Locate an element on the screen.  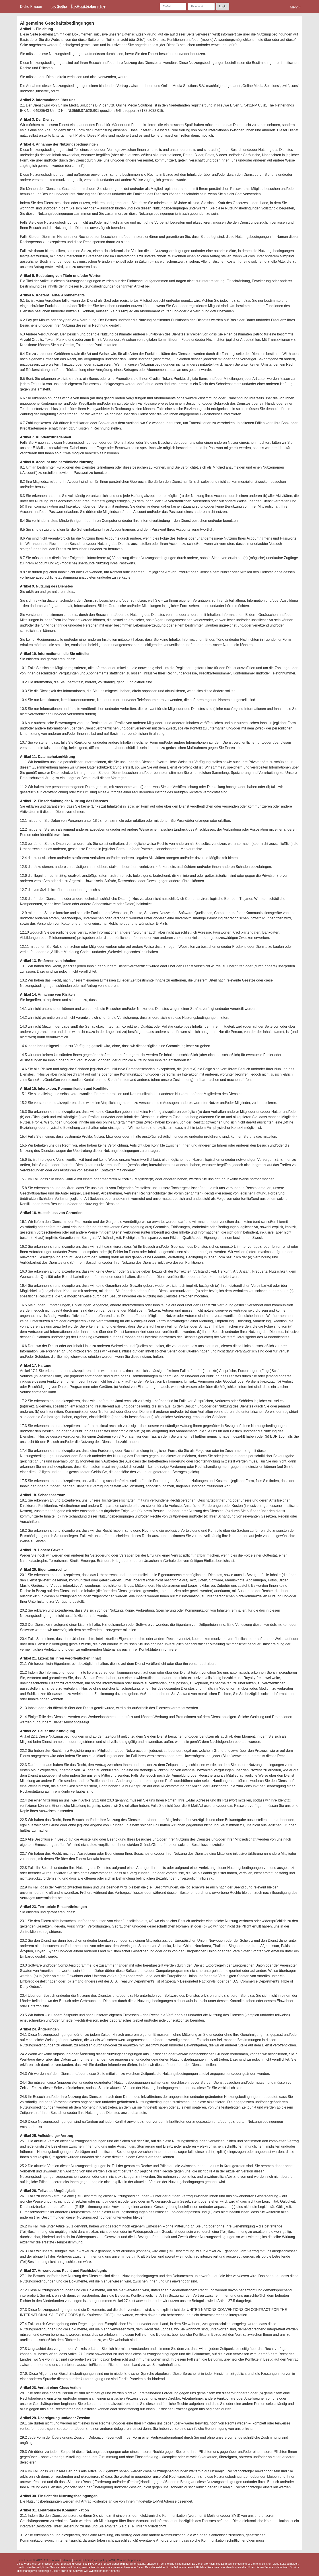
Dicke Frauen © 2012 - 2026 is located at coordinates (33, 2560).